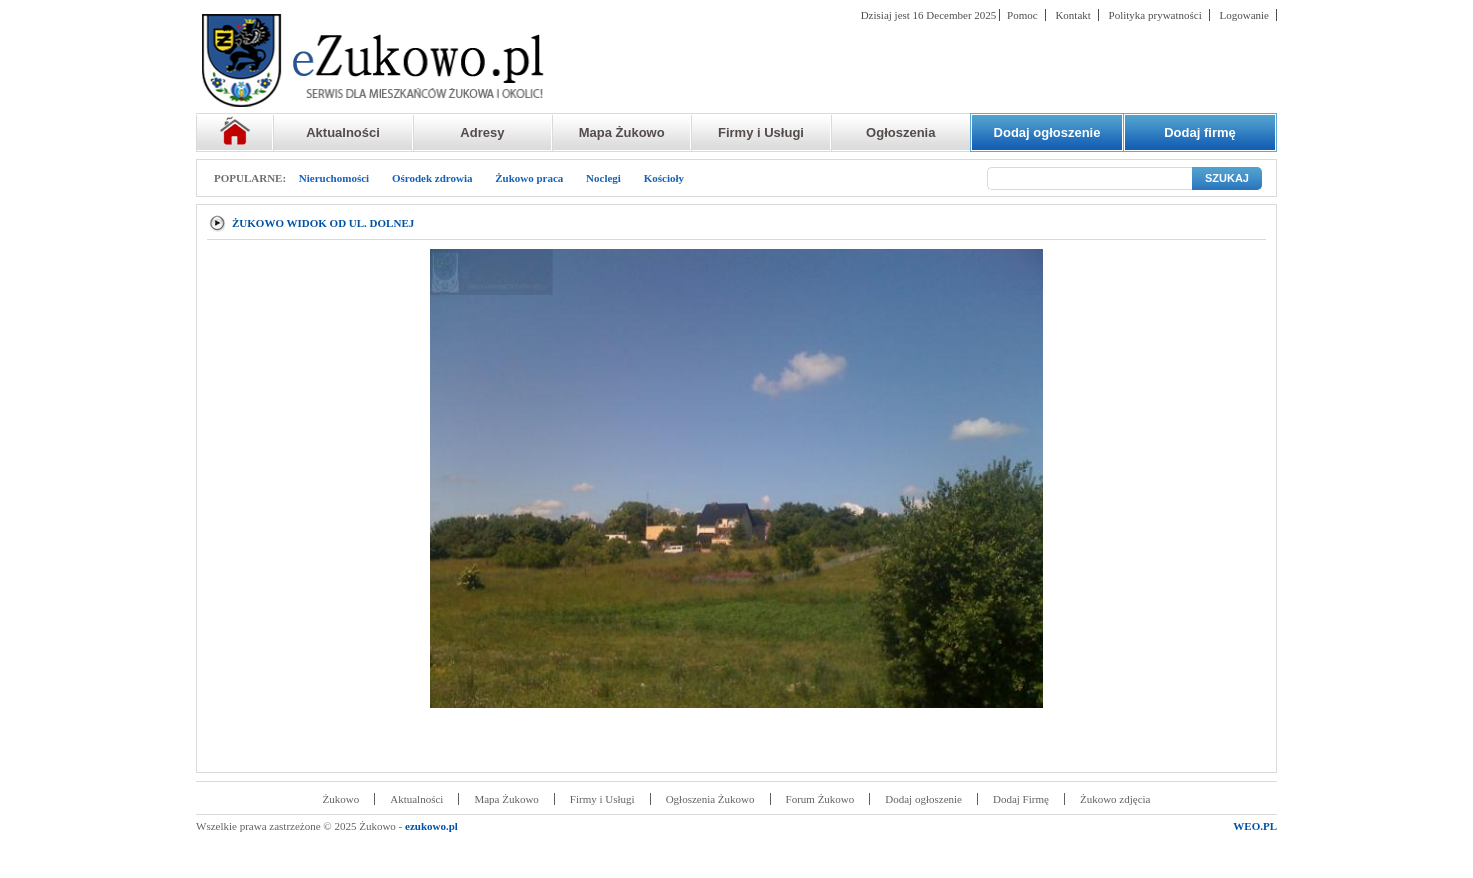 This screenshot has height=878, width=1473. Describe the element at coordinates (900, 132) in the screenshot. I see `Ogłoszenia` at that location.